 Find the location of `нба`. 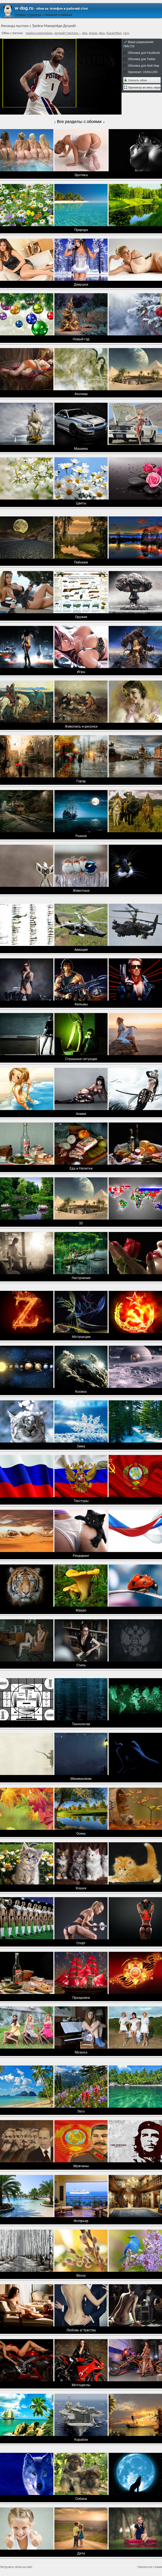

нба is located at coordinates (84, 33).